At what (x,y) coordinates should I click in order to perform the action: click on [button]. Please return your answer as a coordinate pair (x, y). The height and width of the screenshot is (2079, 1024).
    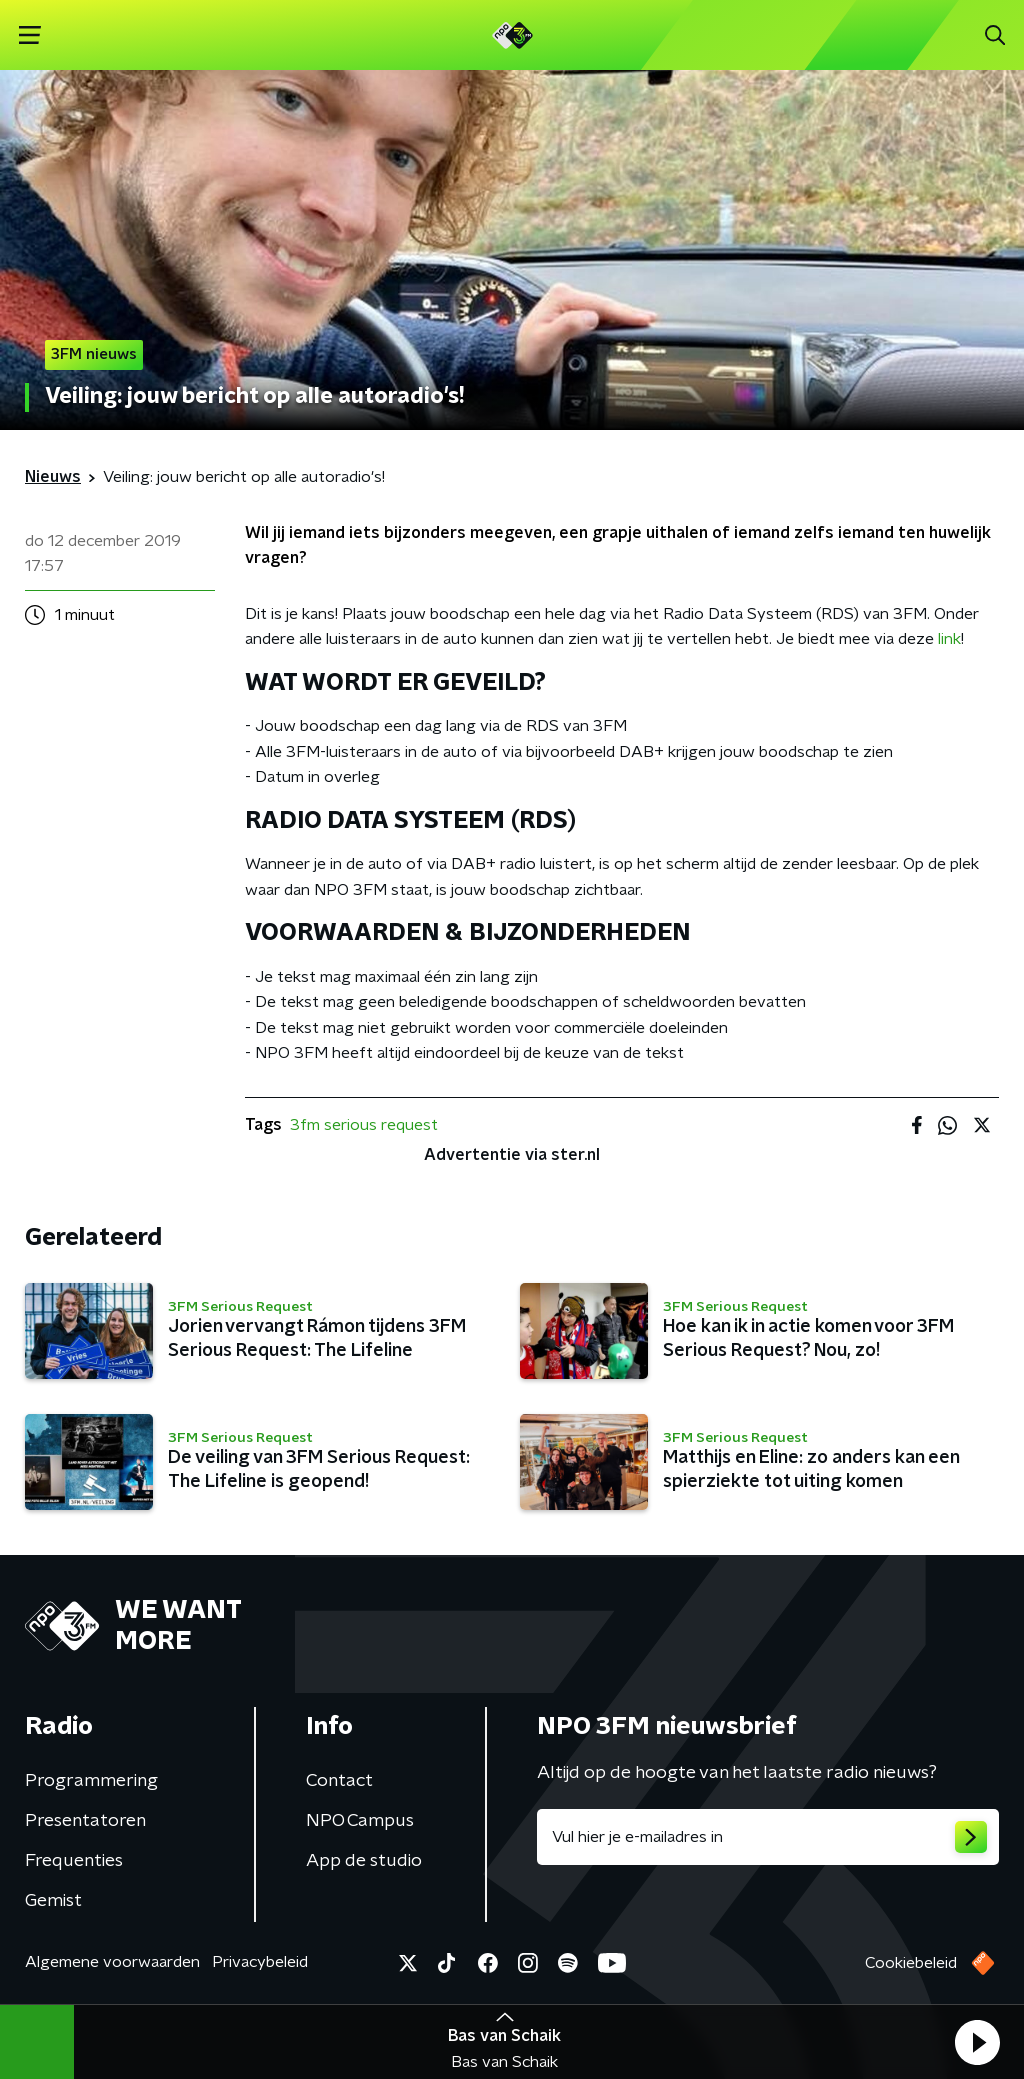
    Looking at the image, I should click on (977, 2042).